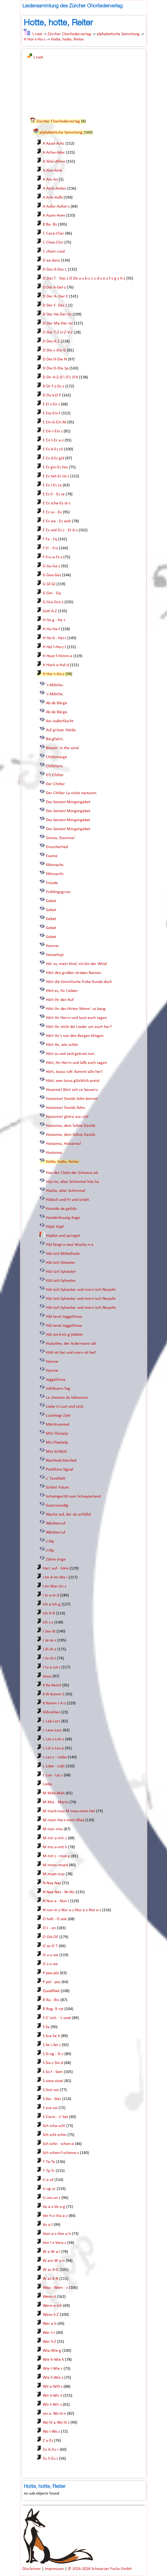  What do you see at coordinates (50, 224) in the screenshot?
I see `B Ba -Bz` at bounding box center [50, 224].